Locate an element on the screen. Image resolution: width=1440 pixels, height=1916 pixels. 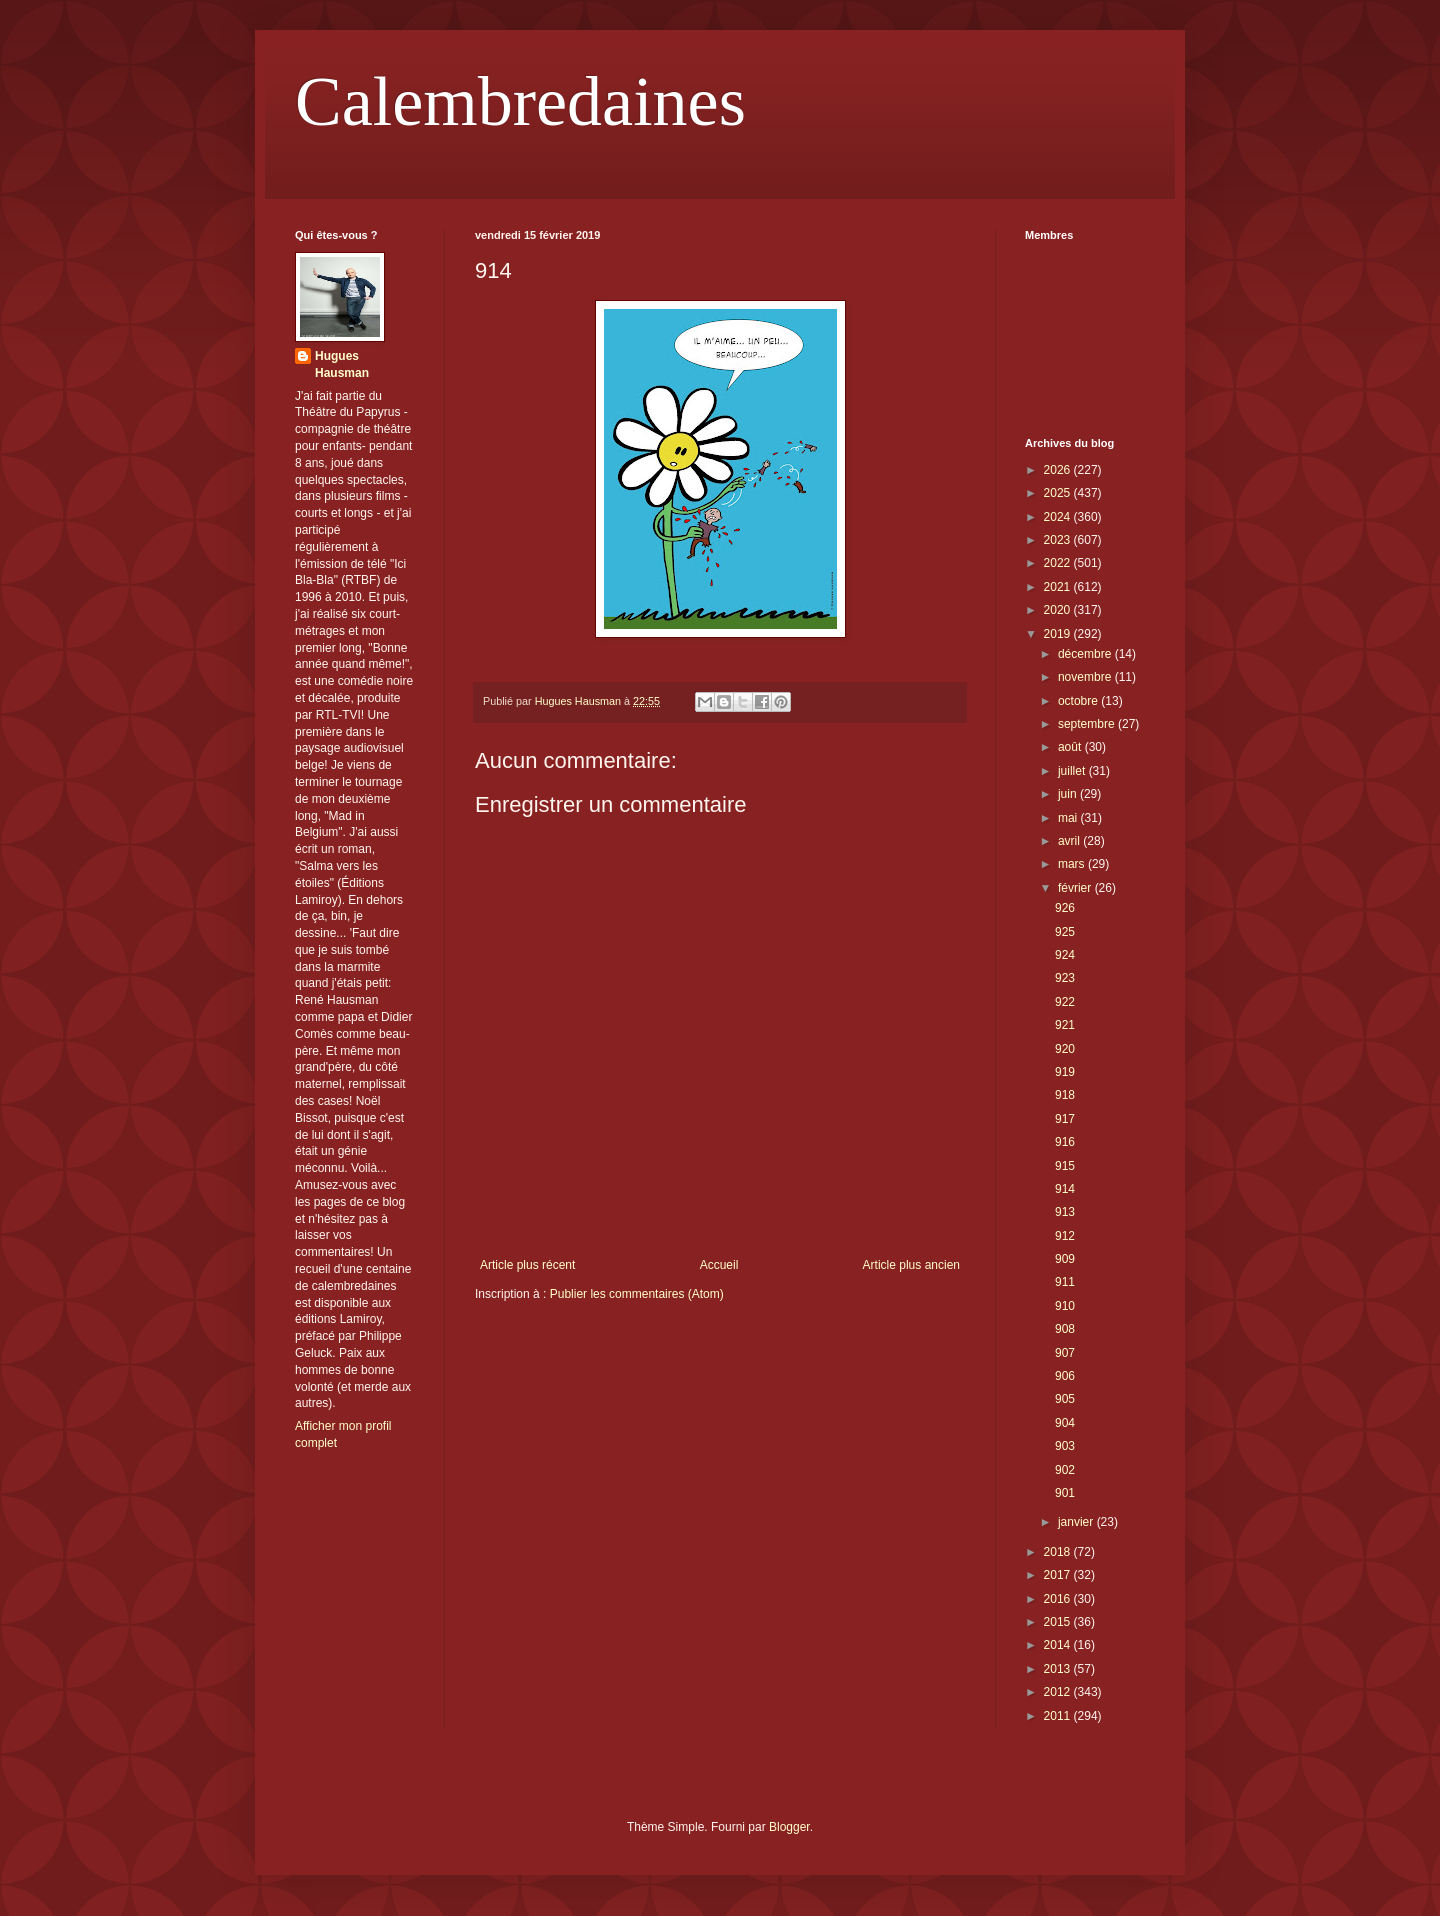
avril is located at coordinates (1070, 841).